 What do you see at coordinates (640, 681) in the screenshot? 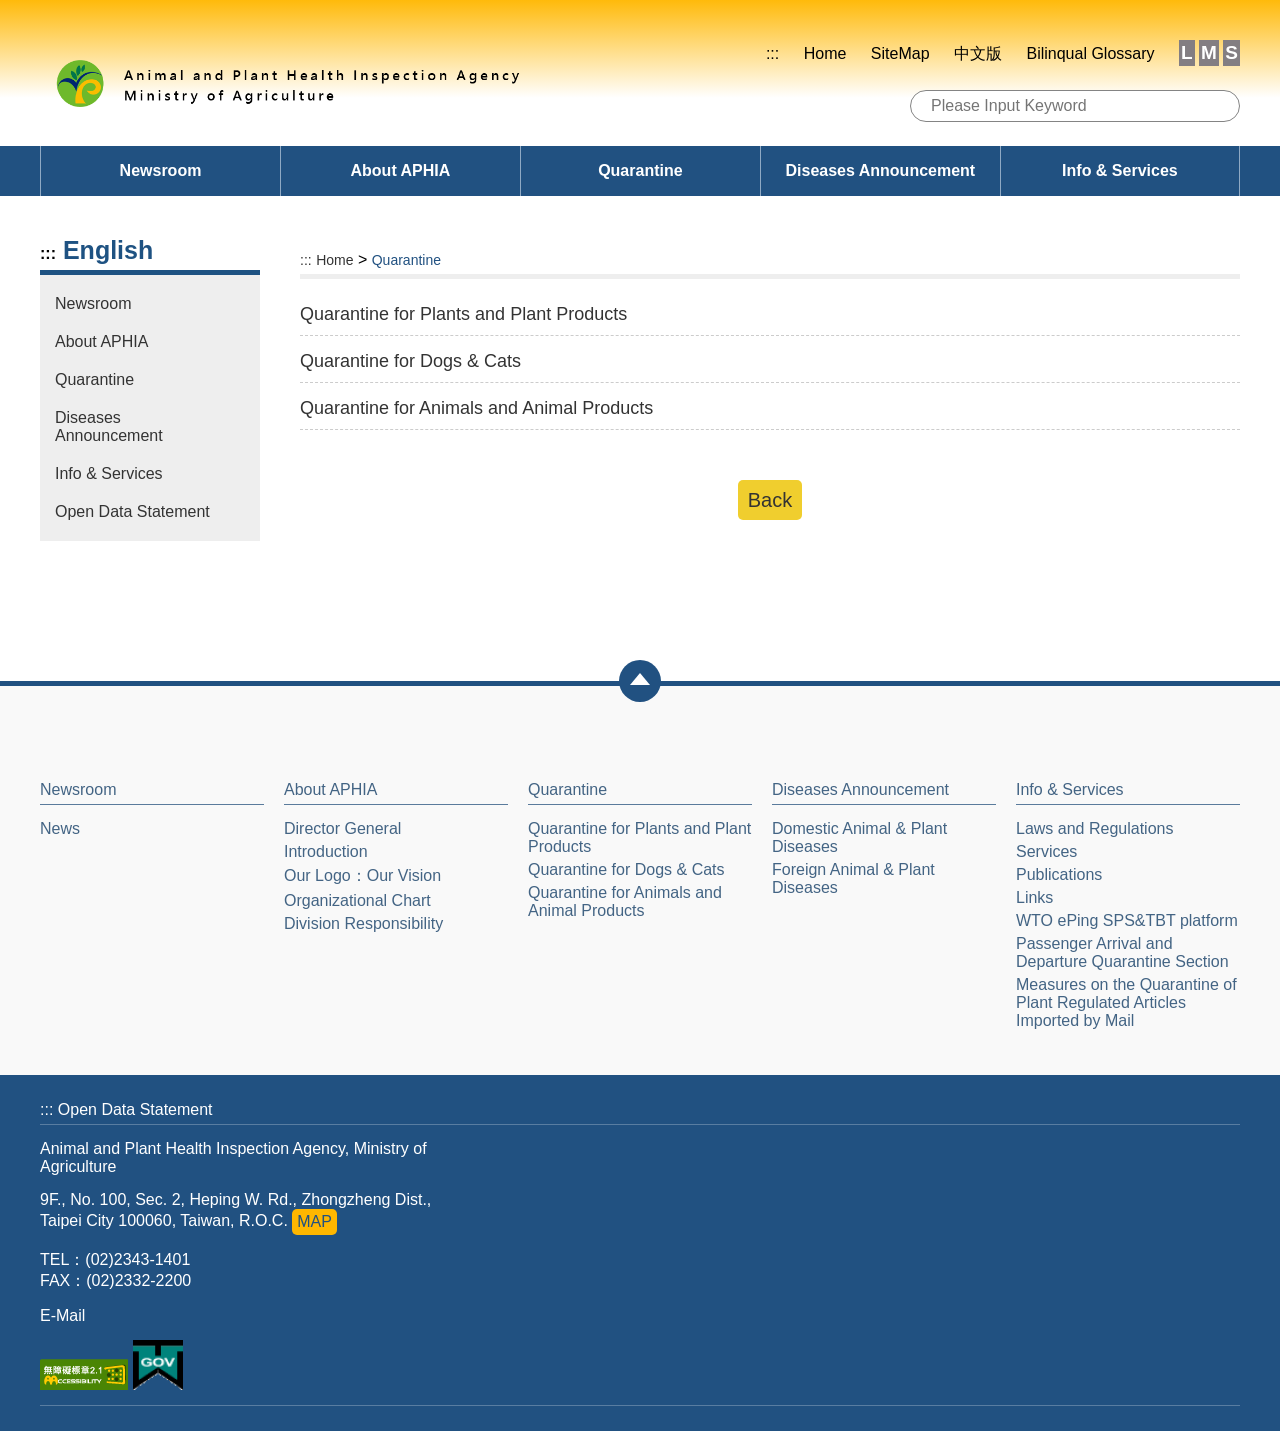
I see `[button]` at bounding box center [640, 681].